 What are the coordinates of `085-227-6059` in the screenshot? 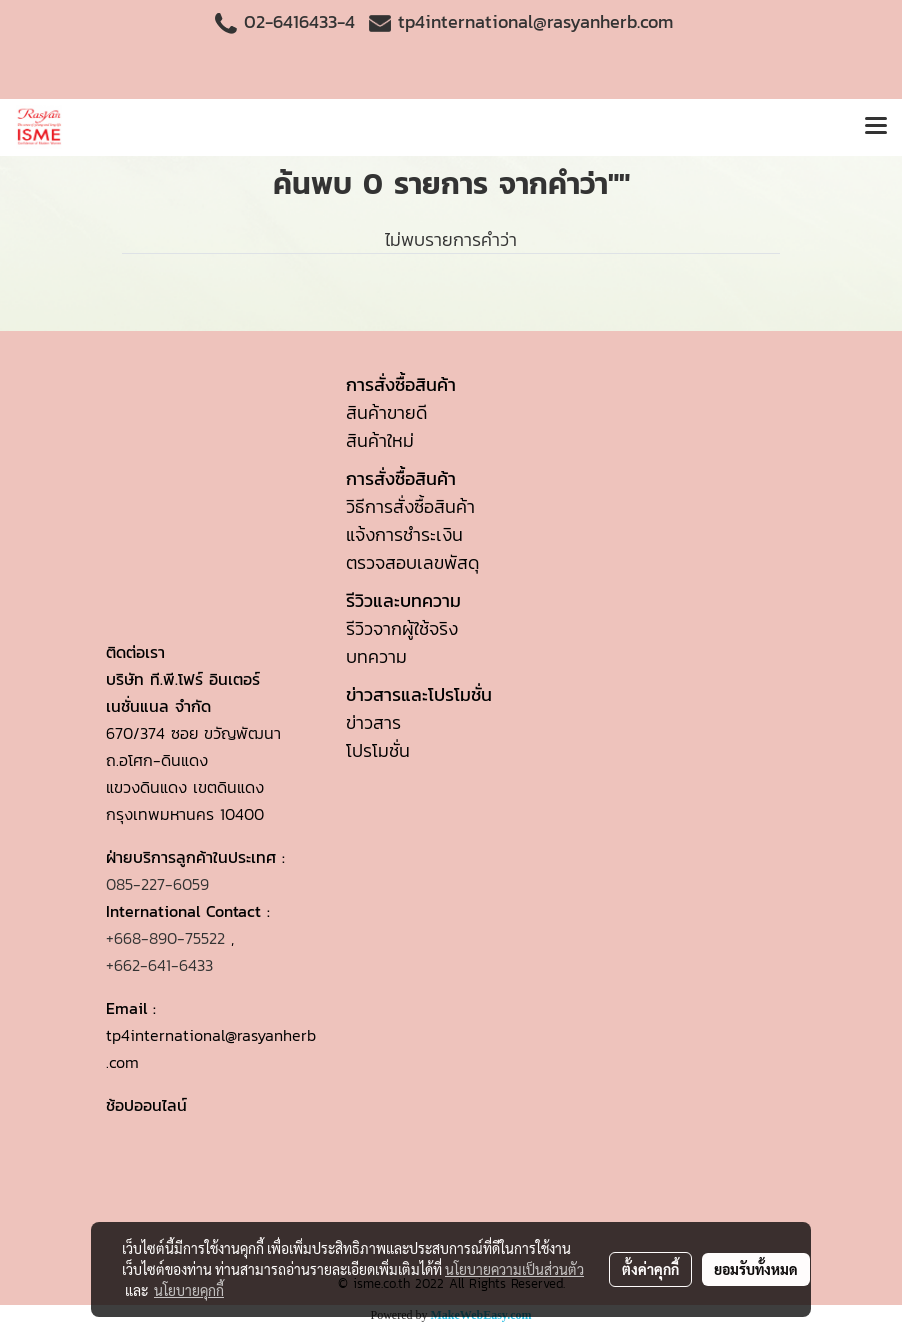 It's located at (157, 884).